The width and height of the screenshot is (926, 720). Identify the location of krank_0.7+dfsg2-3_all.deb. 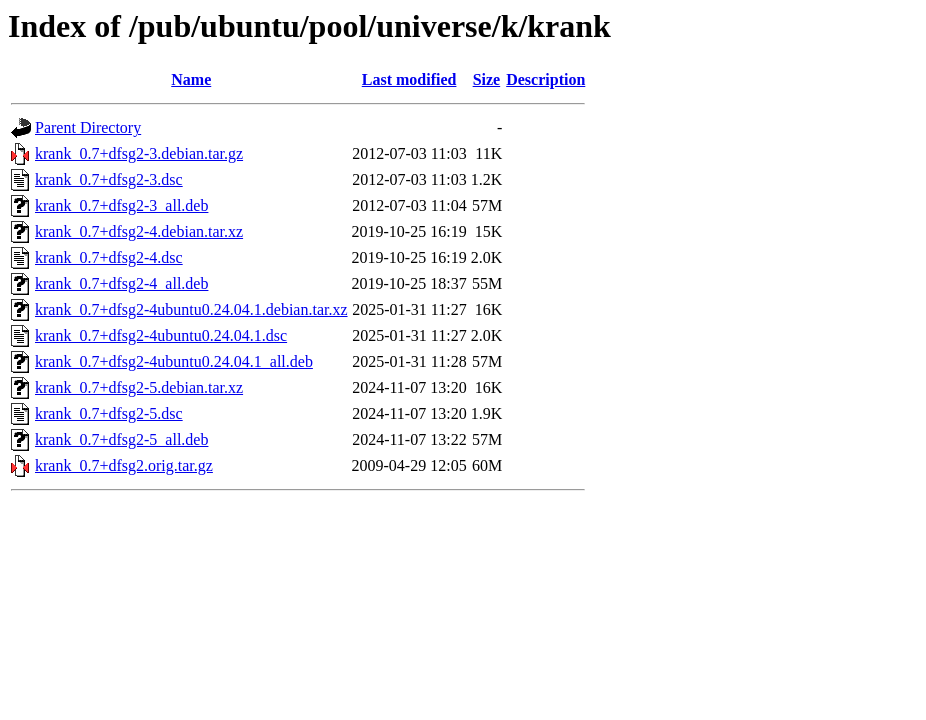
(121, 205).